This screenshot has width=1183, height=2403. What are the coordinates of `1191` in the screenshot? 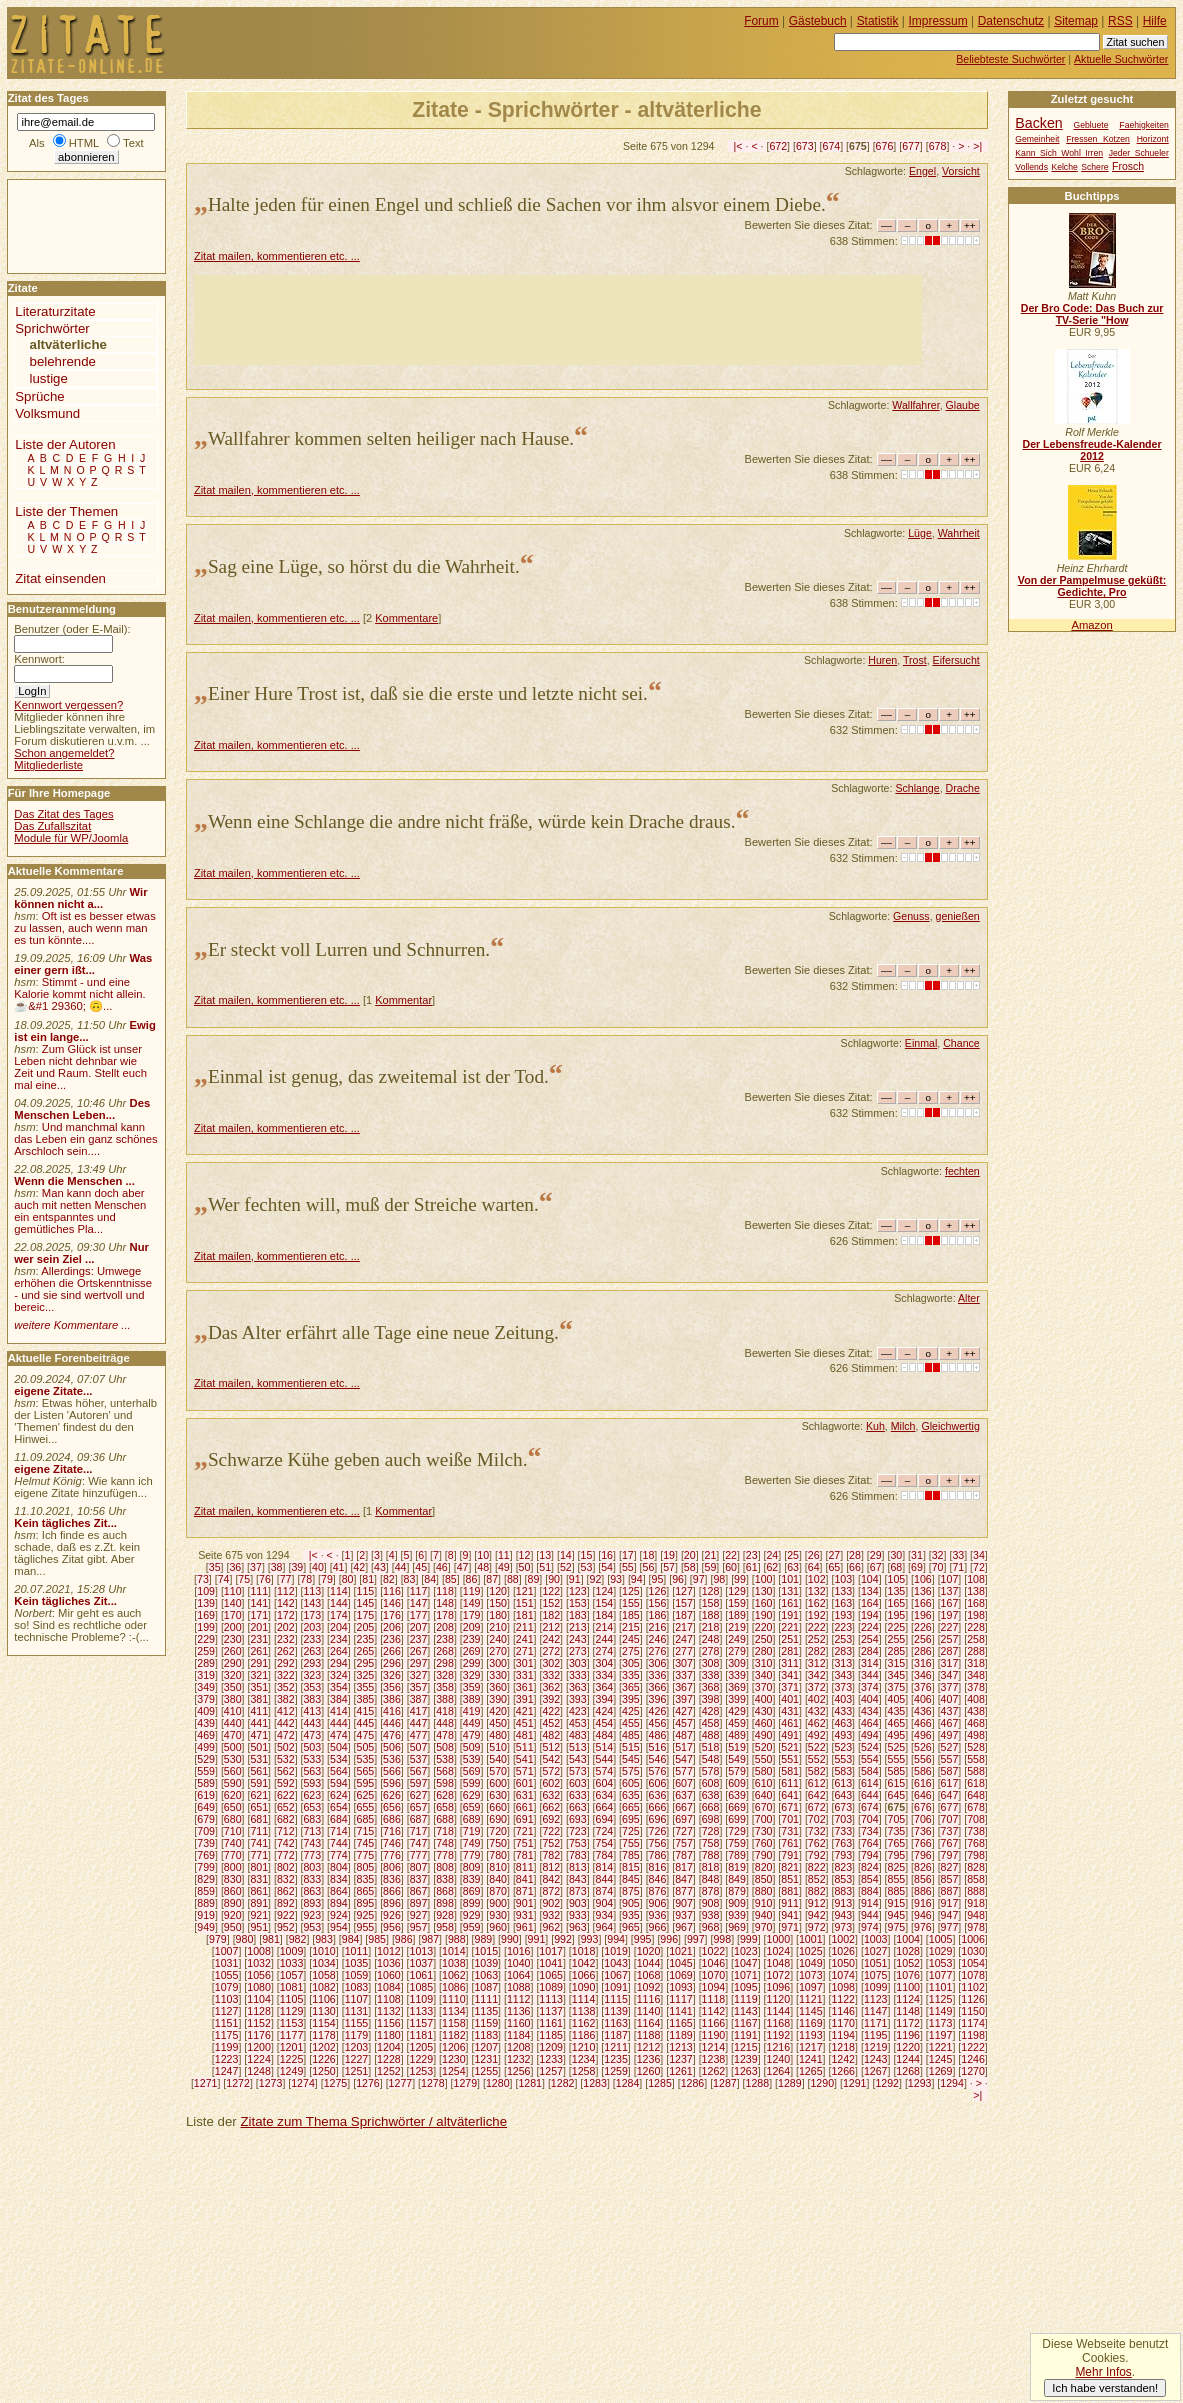 It's located at (746, 2035).